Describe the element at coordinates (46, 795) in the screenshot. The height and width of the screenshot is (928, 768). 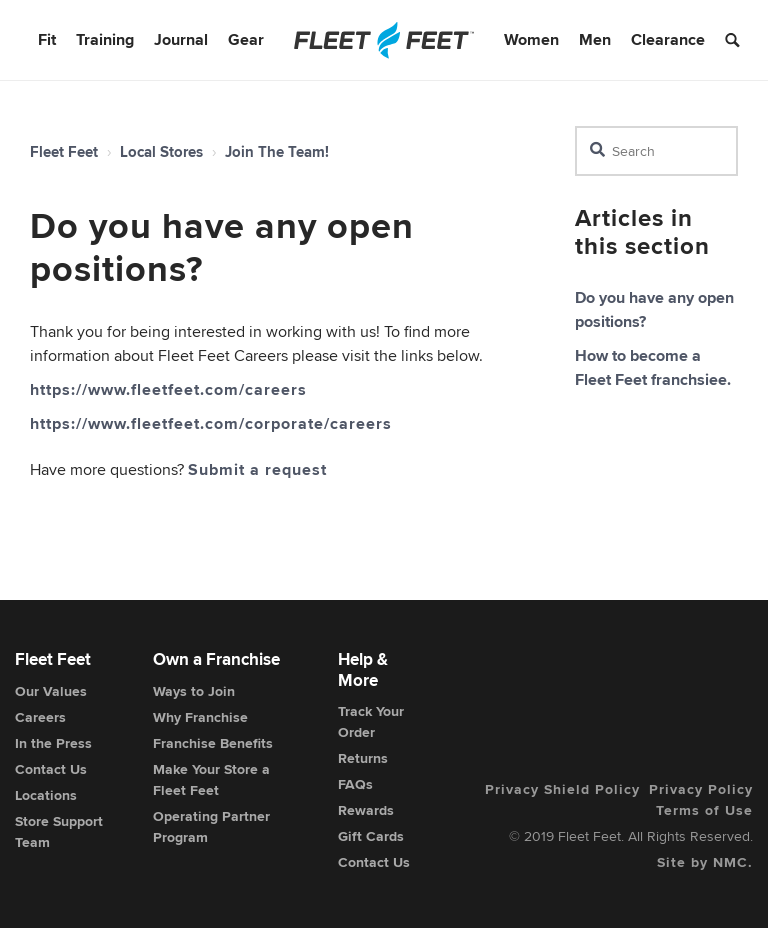
I see `Locations` at that location.